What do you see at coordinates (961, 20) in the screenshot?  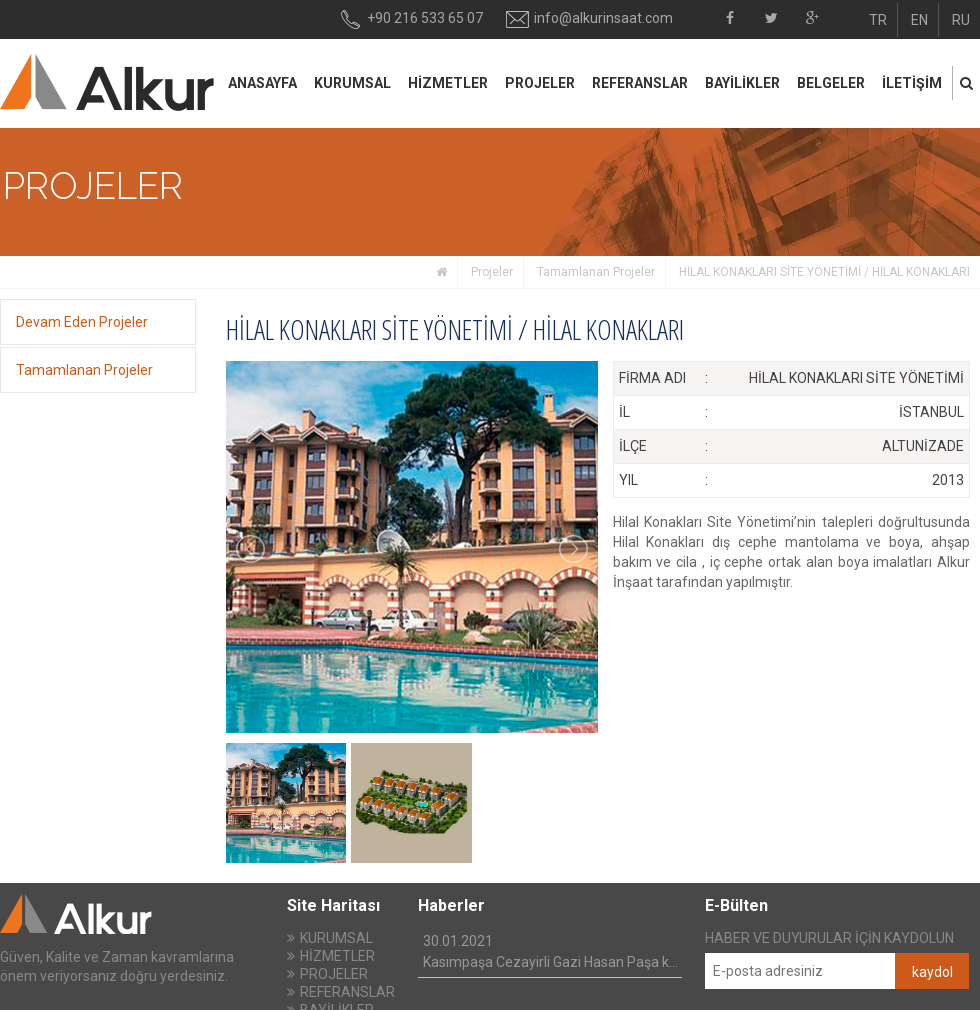 I see `RU` at bounding box center [961, 20].